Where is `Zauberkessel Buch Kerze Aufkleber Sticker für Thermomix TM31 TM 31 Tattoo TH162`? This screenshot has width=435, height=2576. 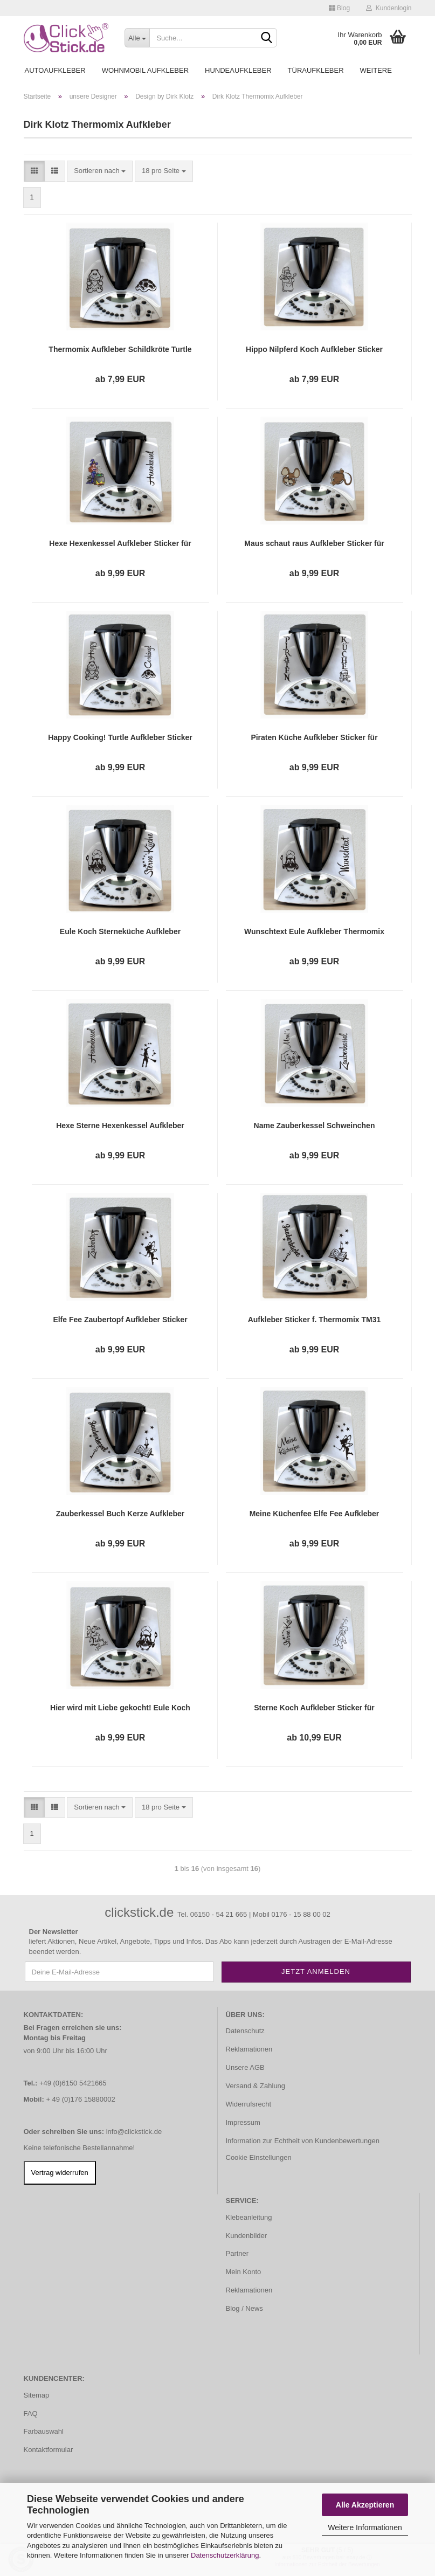
Zauberkessel Buch Kerze Aufkleber Sticker für Thermomix TM31 TM 31 Tattoo TH162 is located at coordinates (120, 1514).